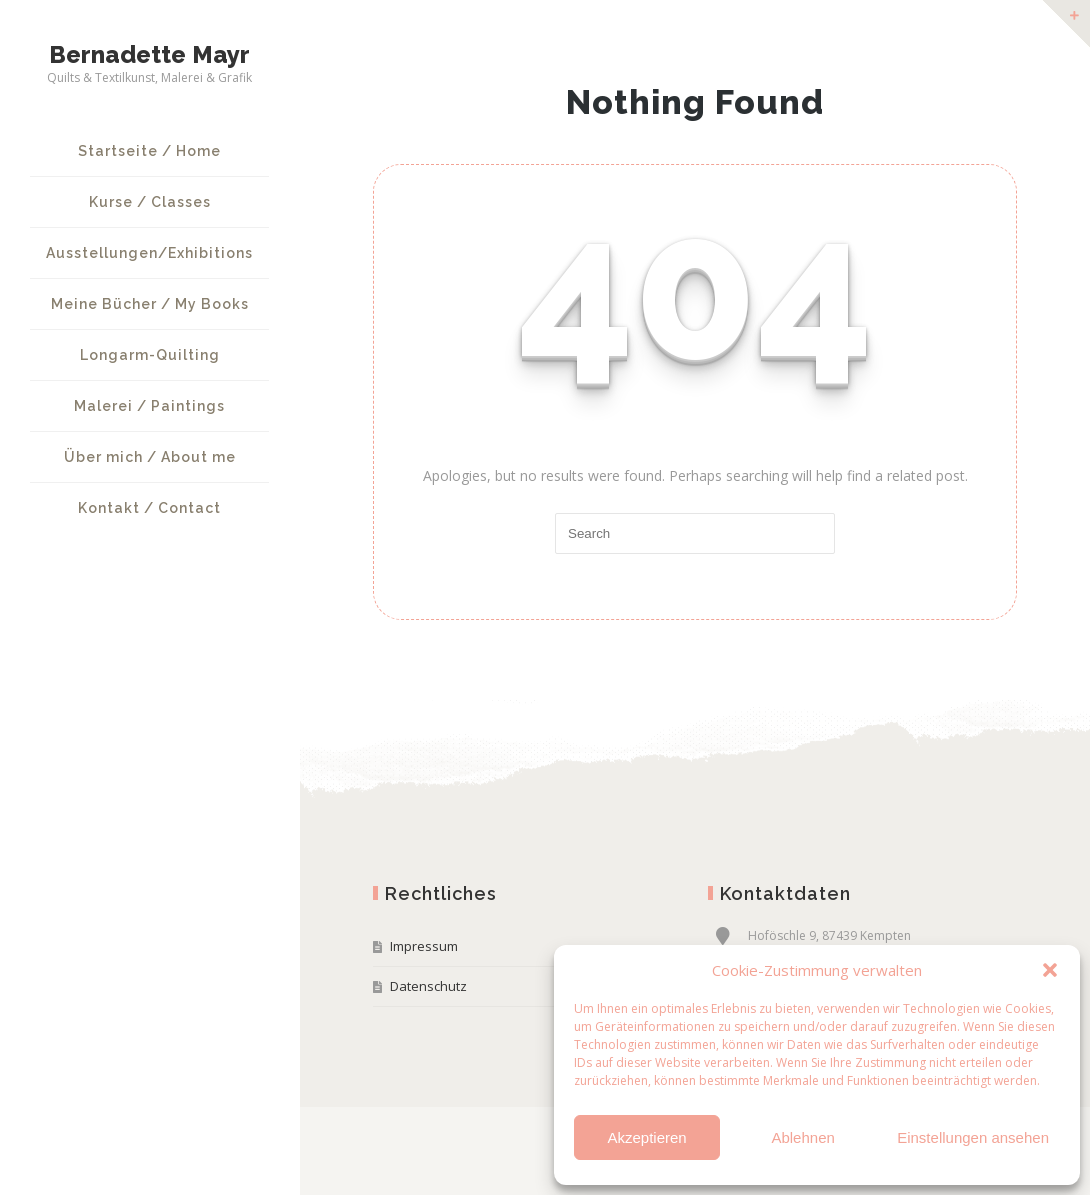 The image size is (1090, 1195). I want to click on Ablehnen, so click(802, 1137).